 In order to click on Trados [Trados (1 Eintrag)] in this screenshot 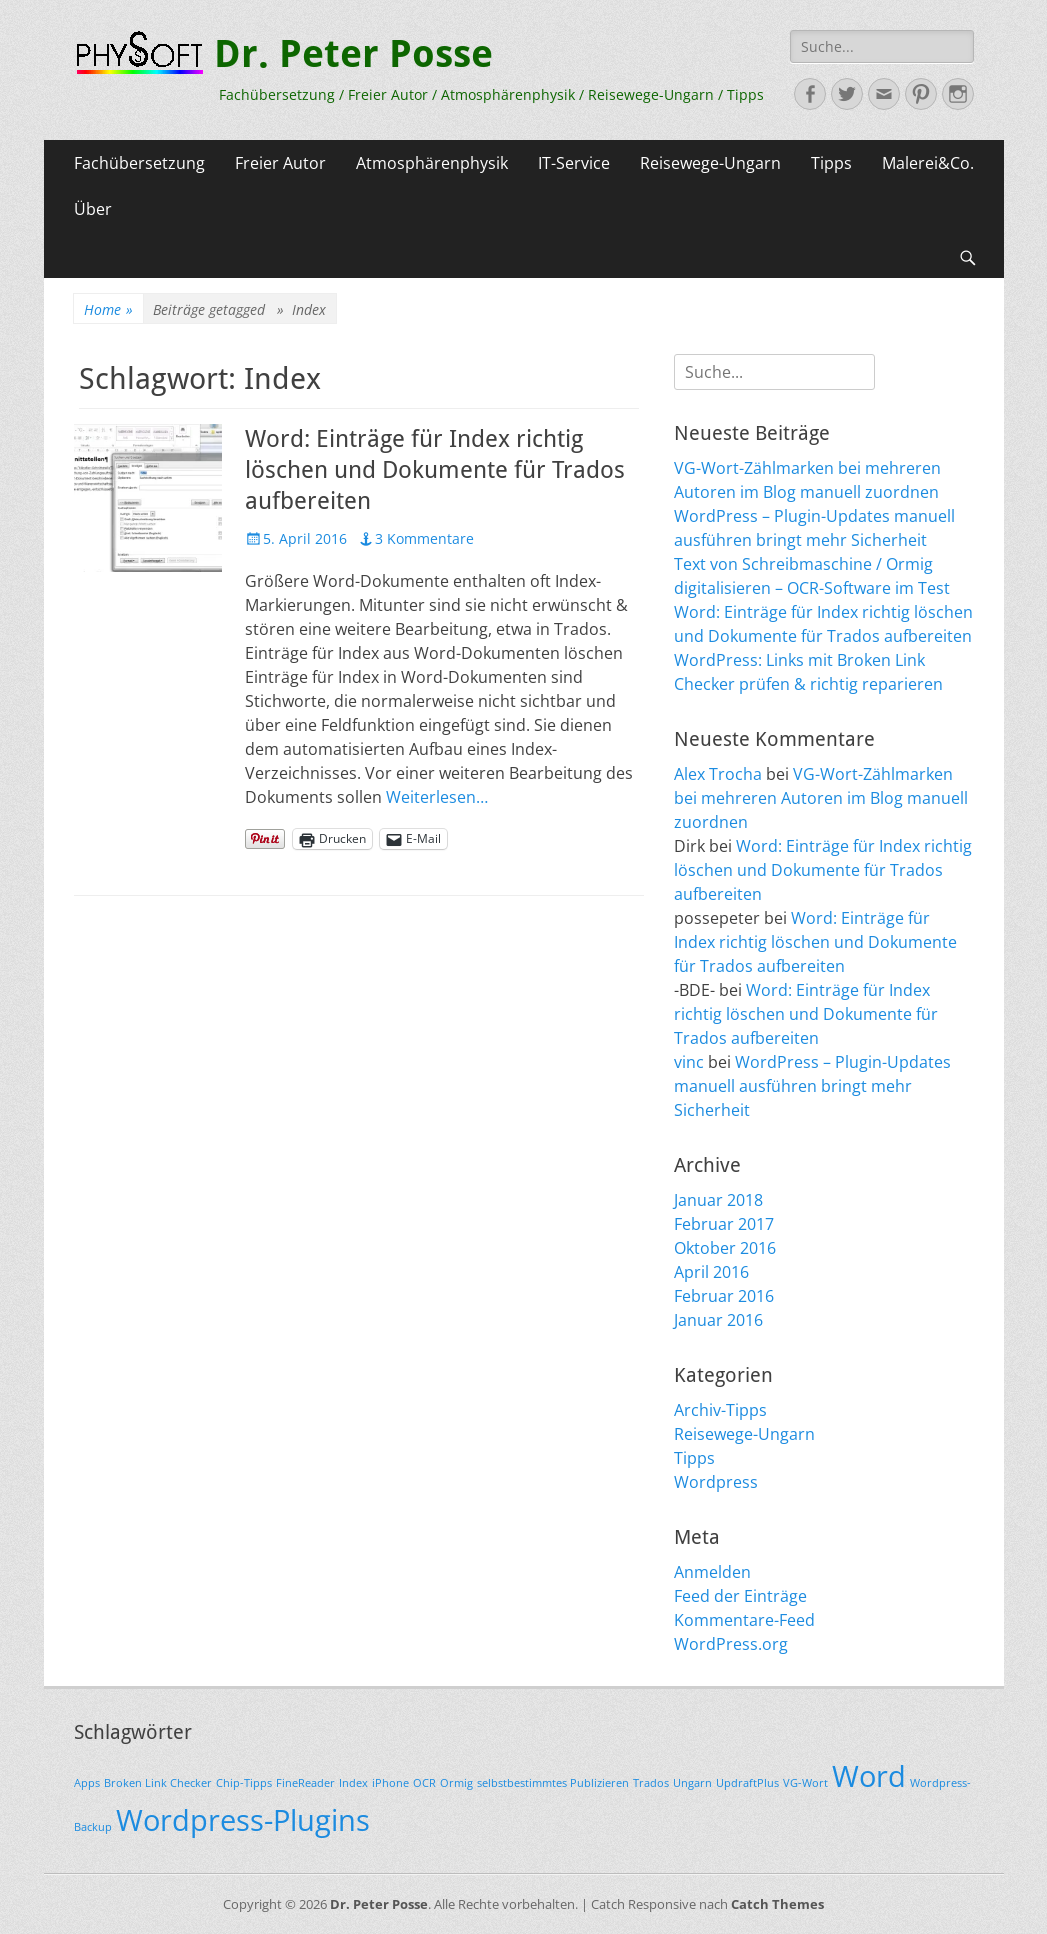, I will do `click(651, 1783)`.